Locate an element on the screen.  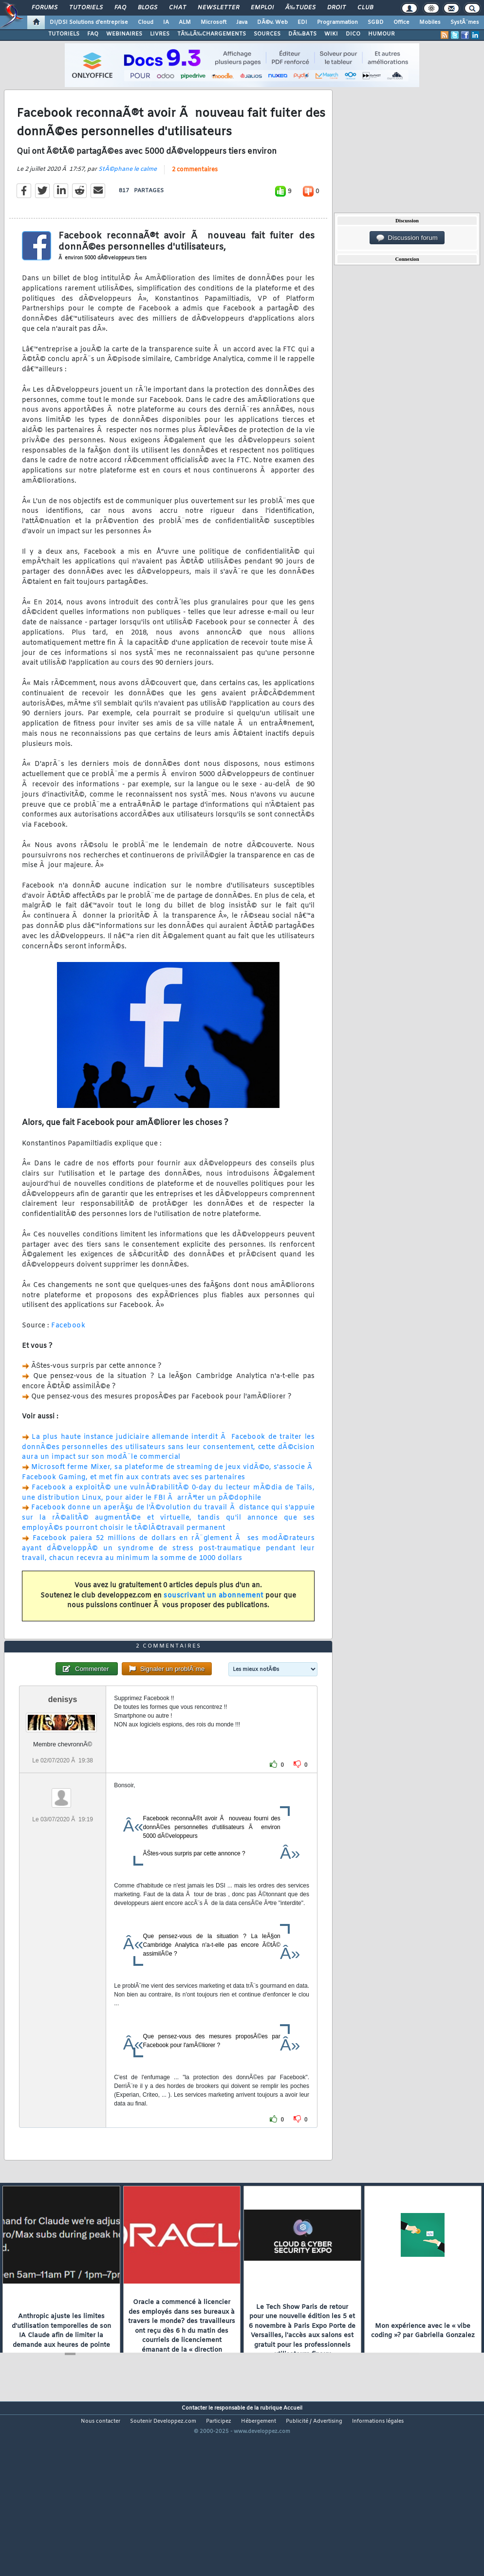
Microsoft is located at coordinates (213, 22).